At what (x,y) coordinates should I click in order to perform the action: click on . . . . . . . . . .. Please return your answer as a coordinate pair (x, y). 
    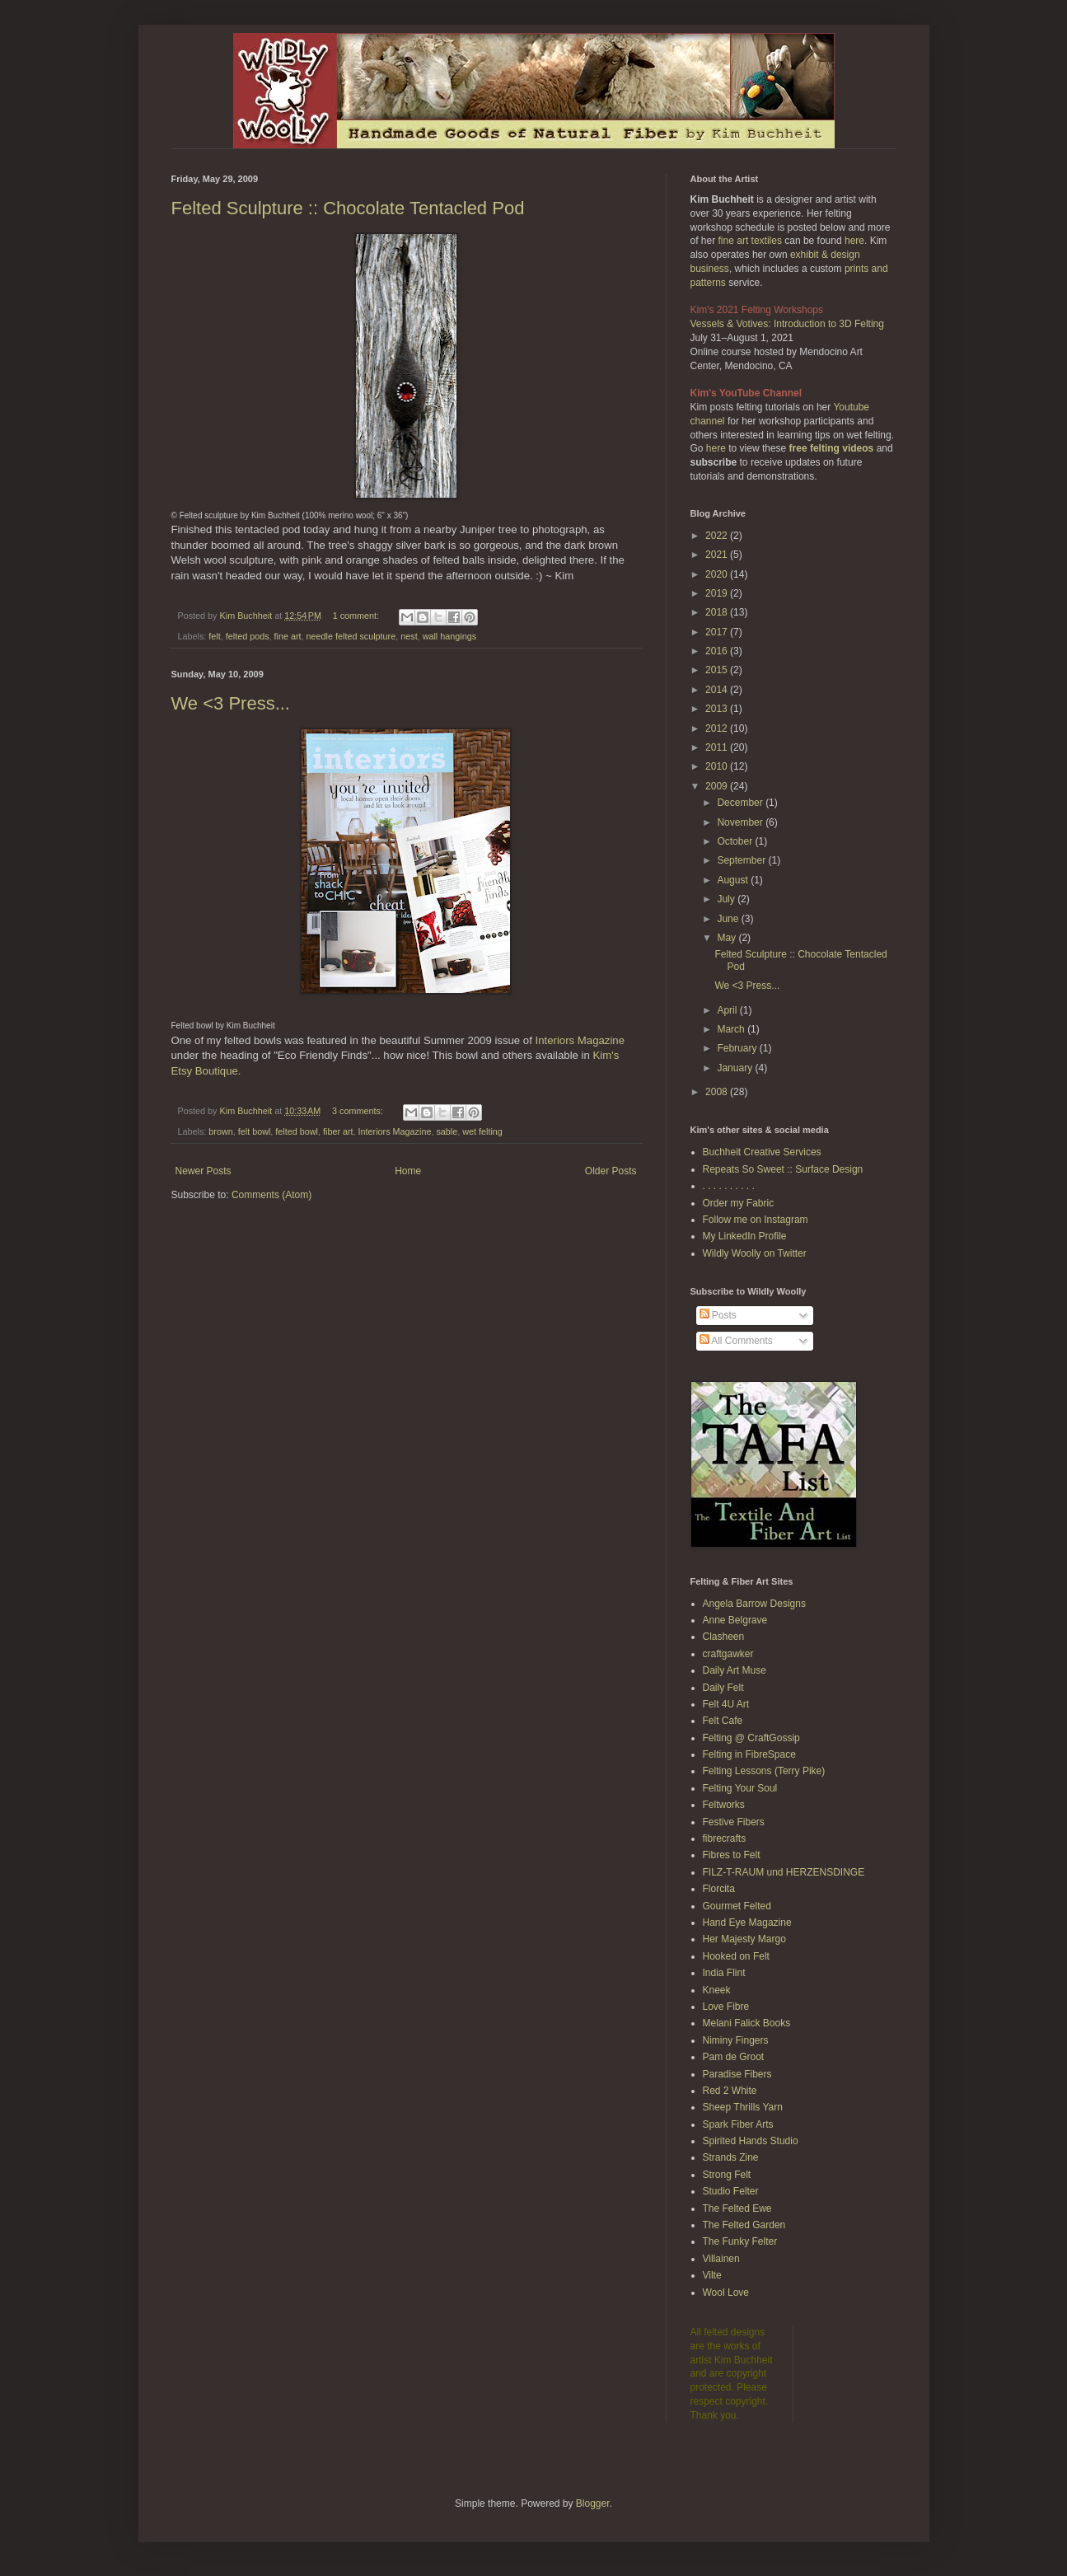
    Looking at the image, I should click on (729, 1186).